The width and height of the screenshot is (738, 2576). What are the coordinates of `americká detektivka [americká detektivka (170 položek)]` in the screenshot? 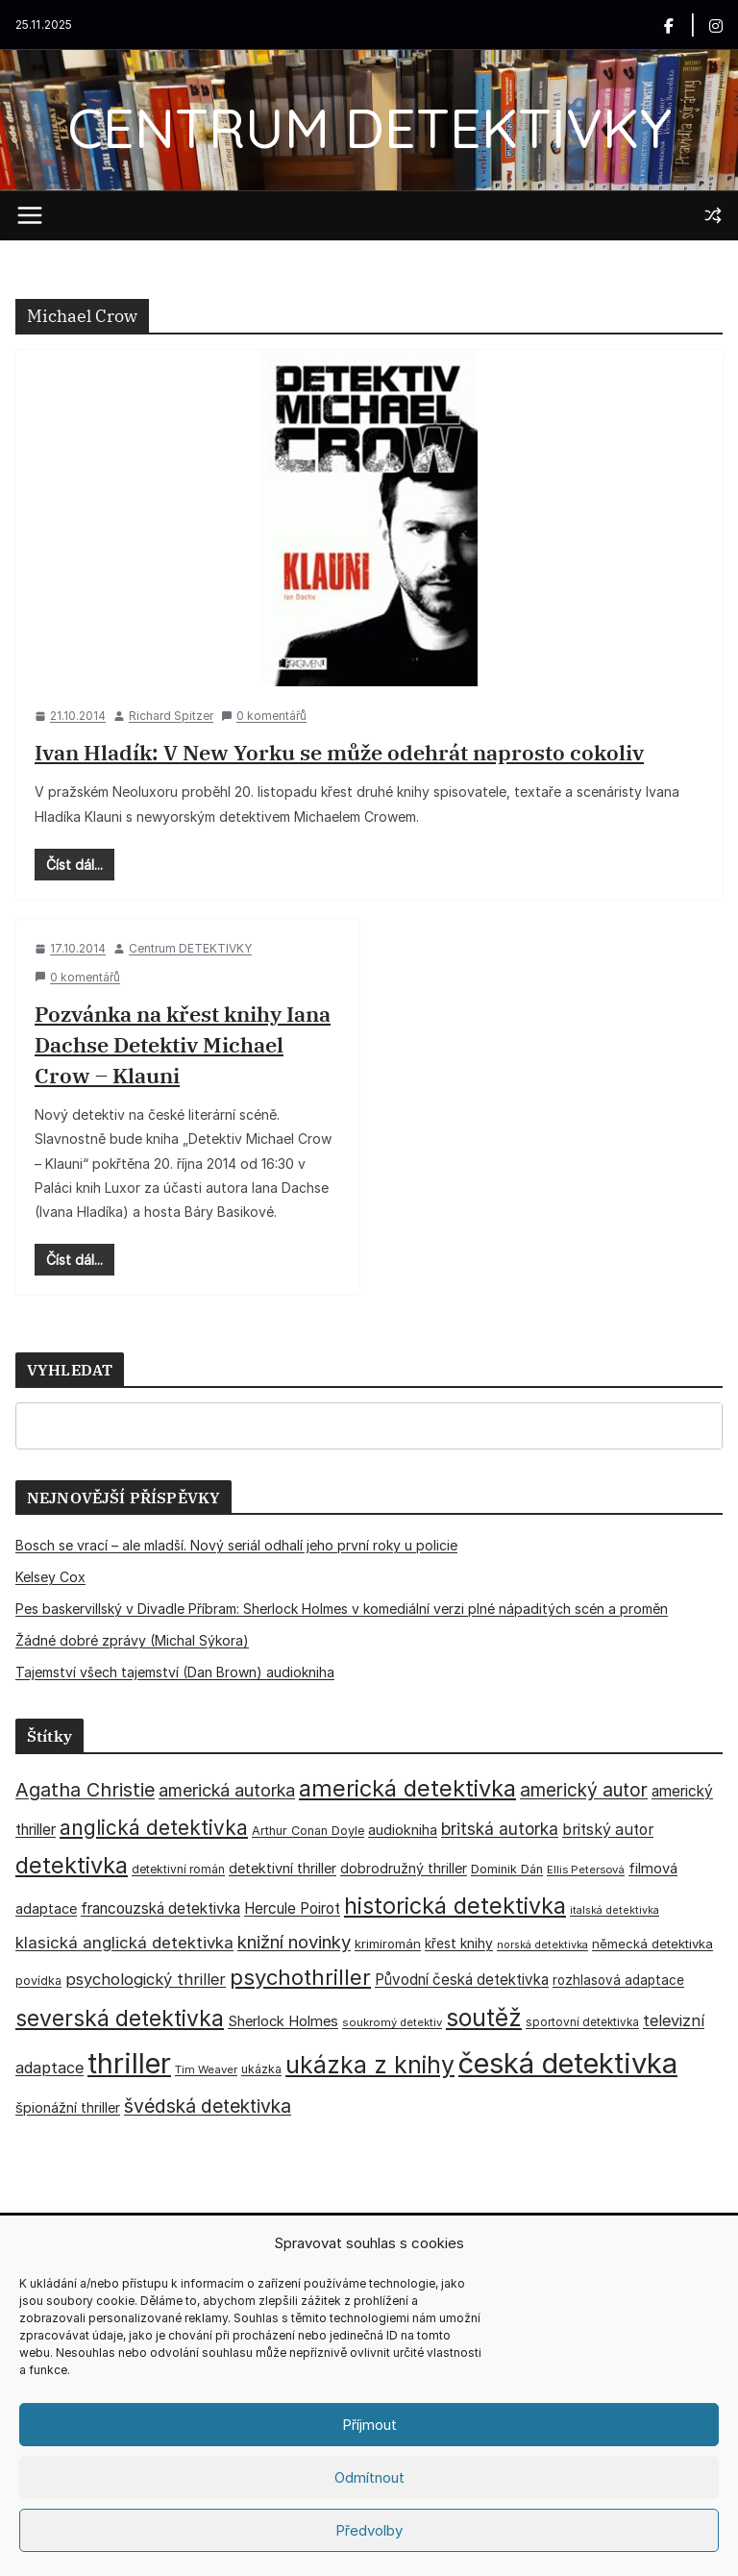 It's located at (407, 1788).